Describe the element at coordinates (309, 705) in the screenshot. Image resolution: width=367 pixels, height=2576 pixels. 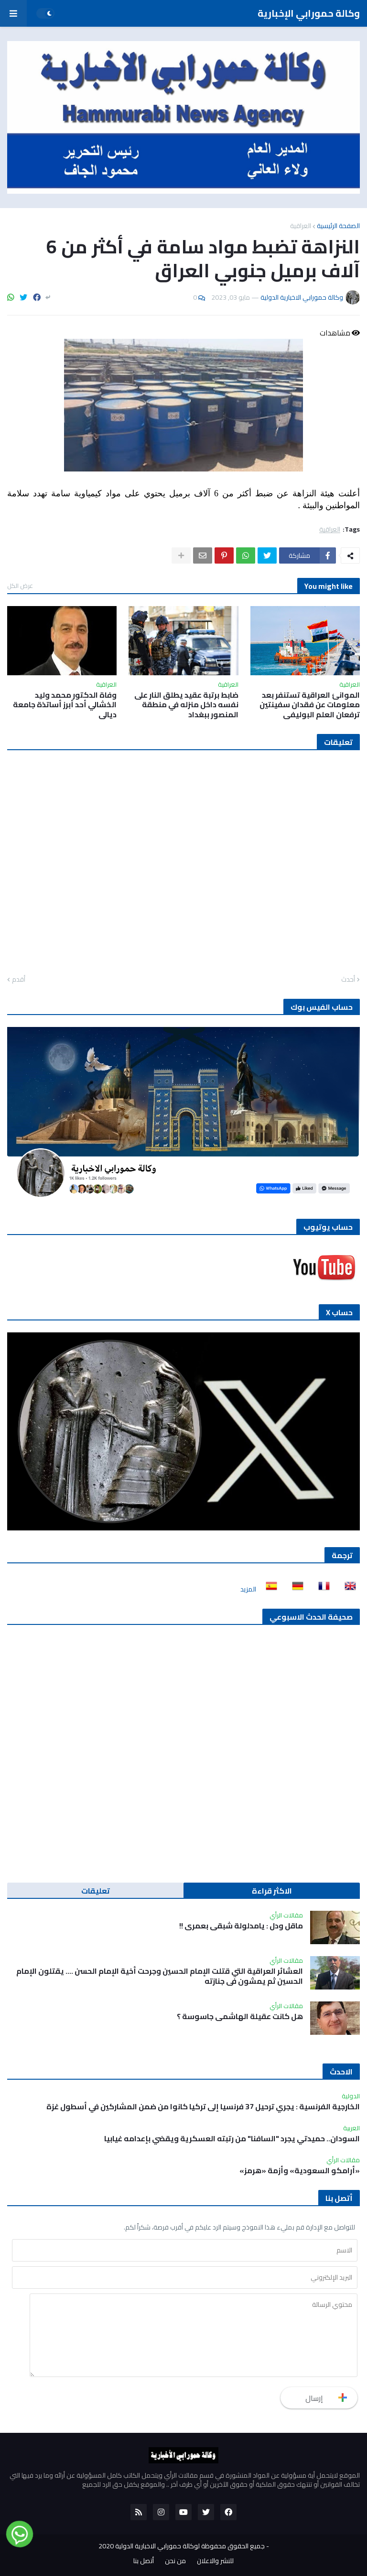
I see `الموانئ العراقية تستنفر بعد معلومات عن فقدان سفينتين ترفعان العلم البوليفي` at that location.